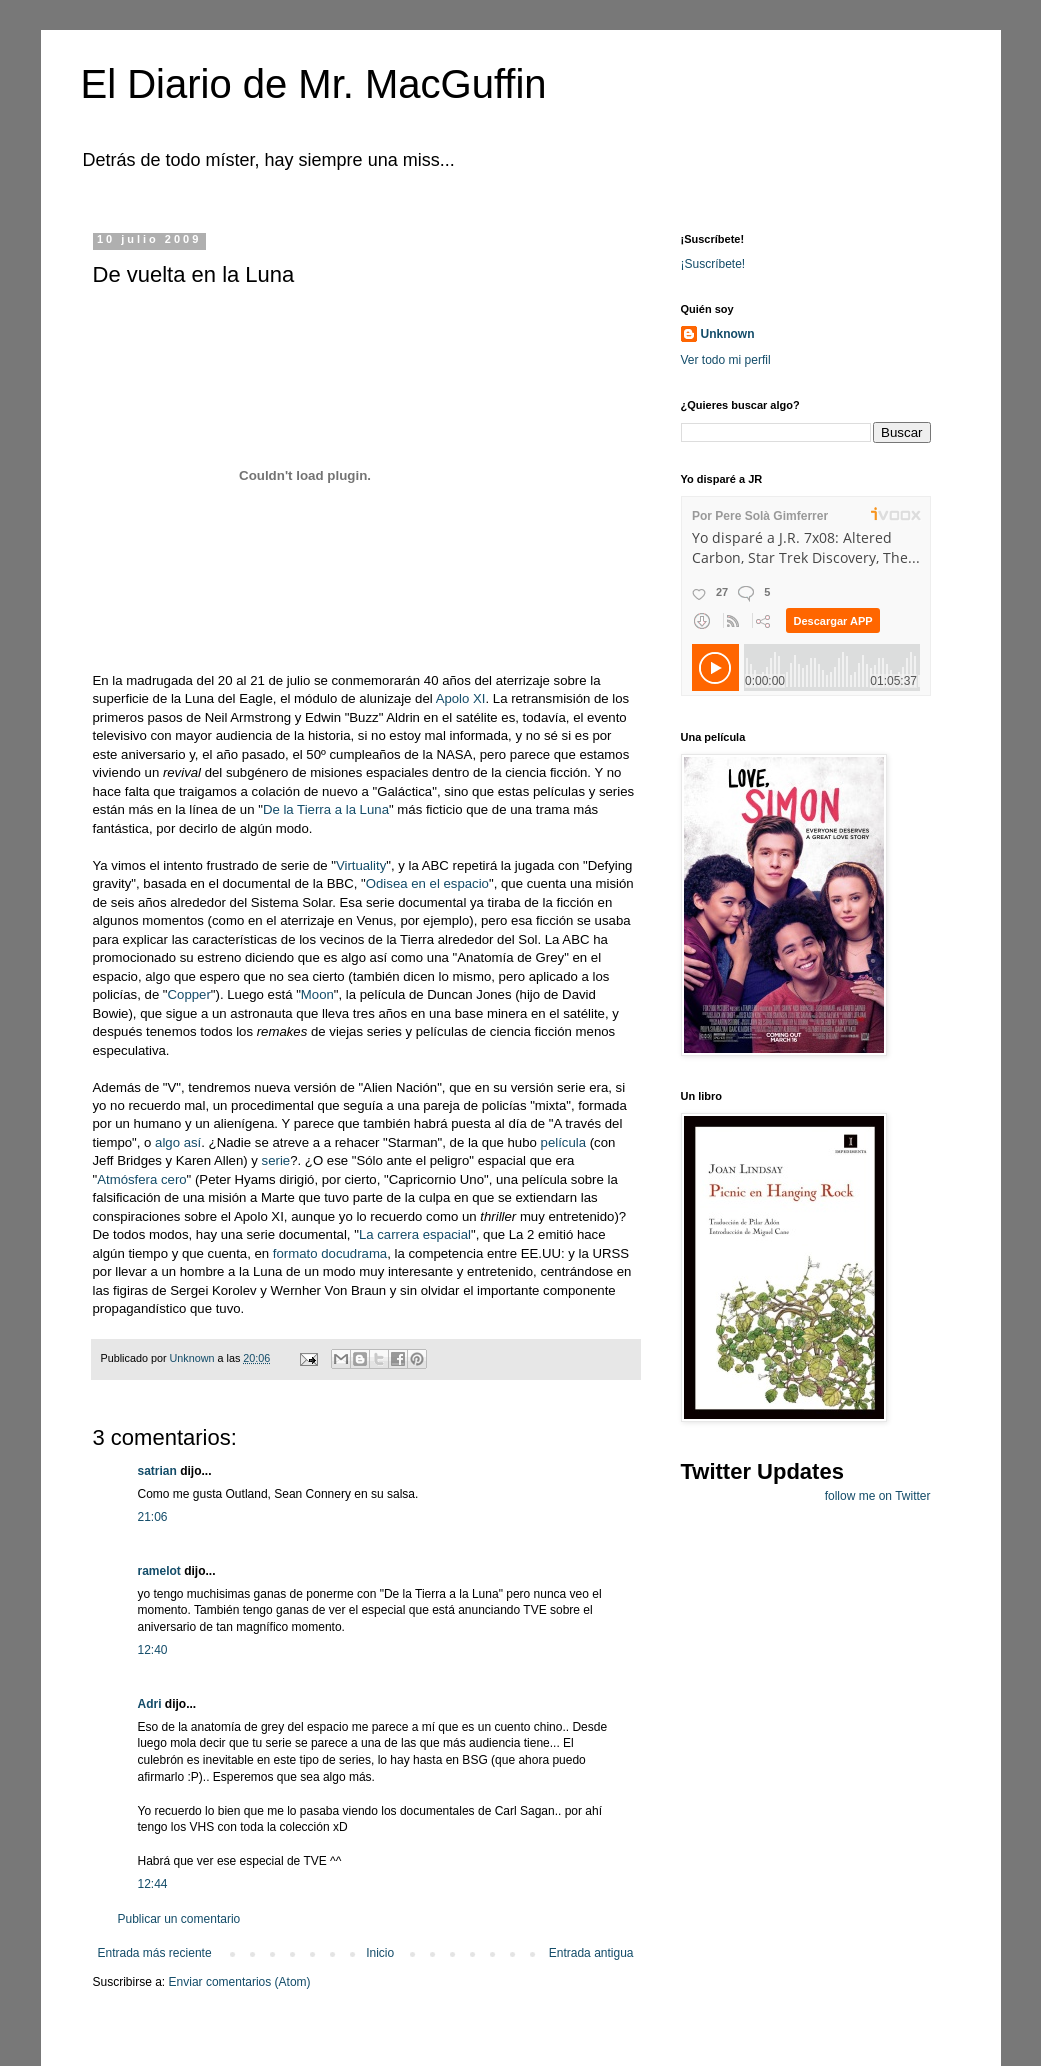  Describe the element at coordinates (153, 1650) in the screenshot. I see `12:40` at that location.